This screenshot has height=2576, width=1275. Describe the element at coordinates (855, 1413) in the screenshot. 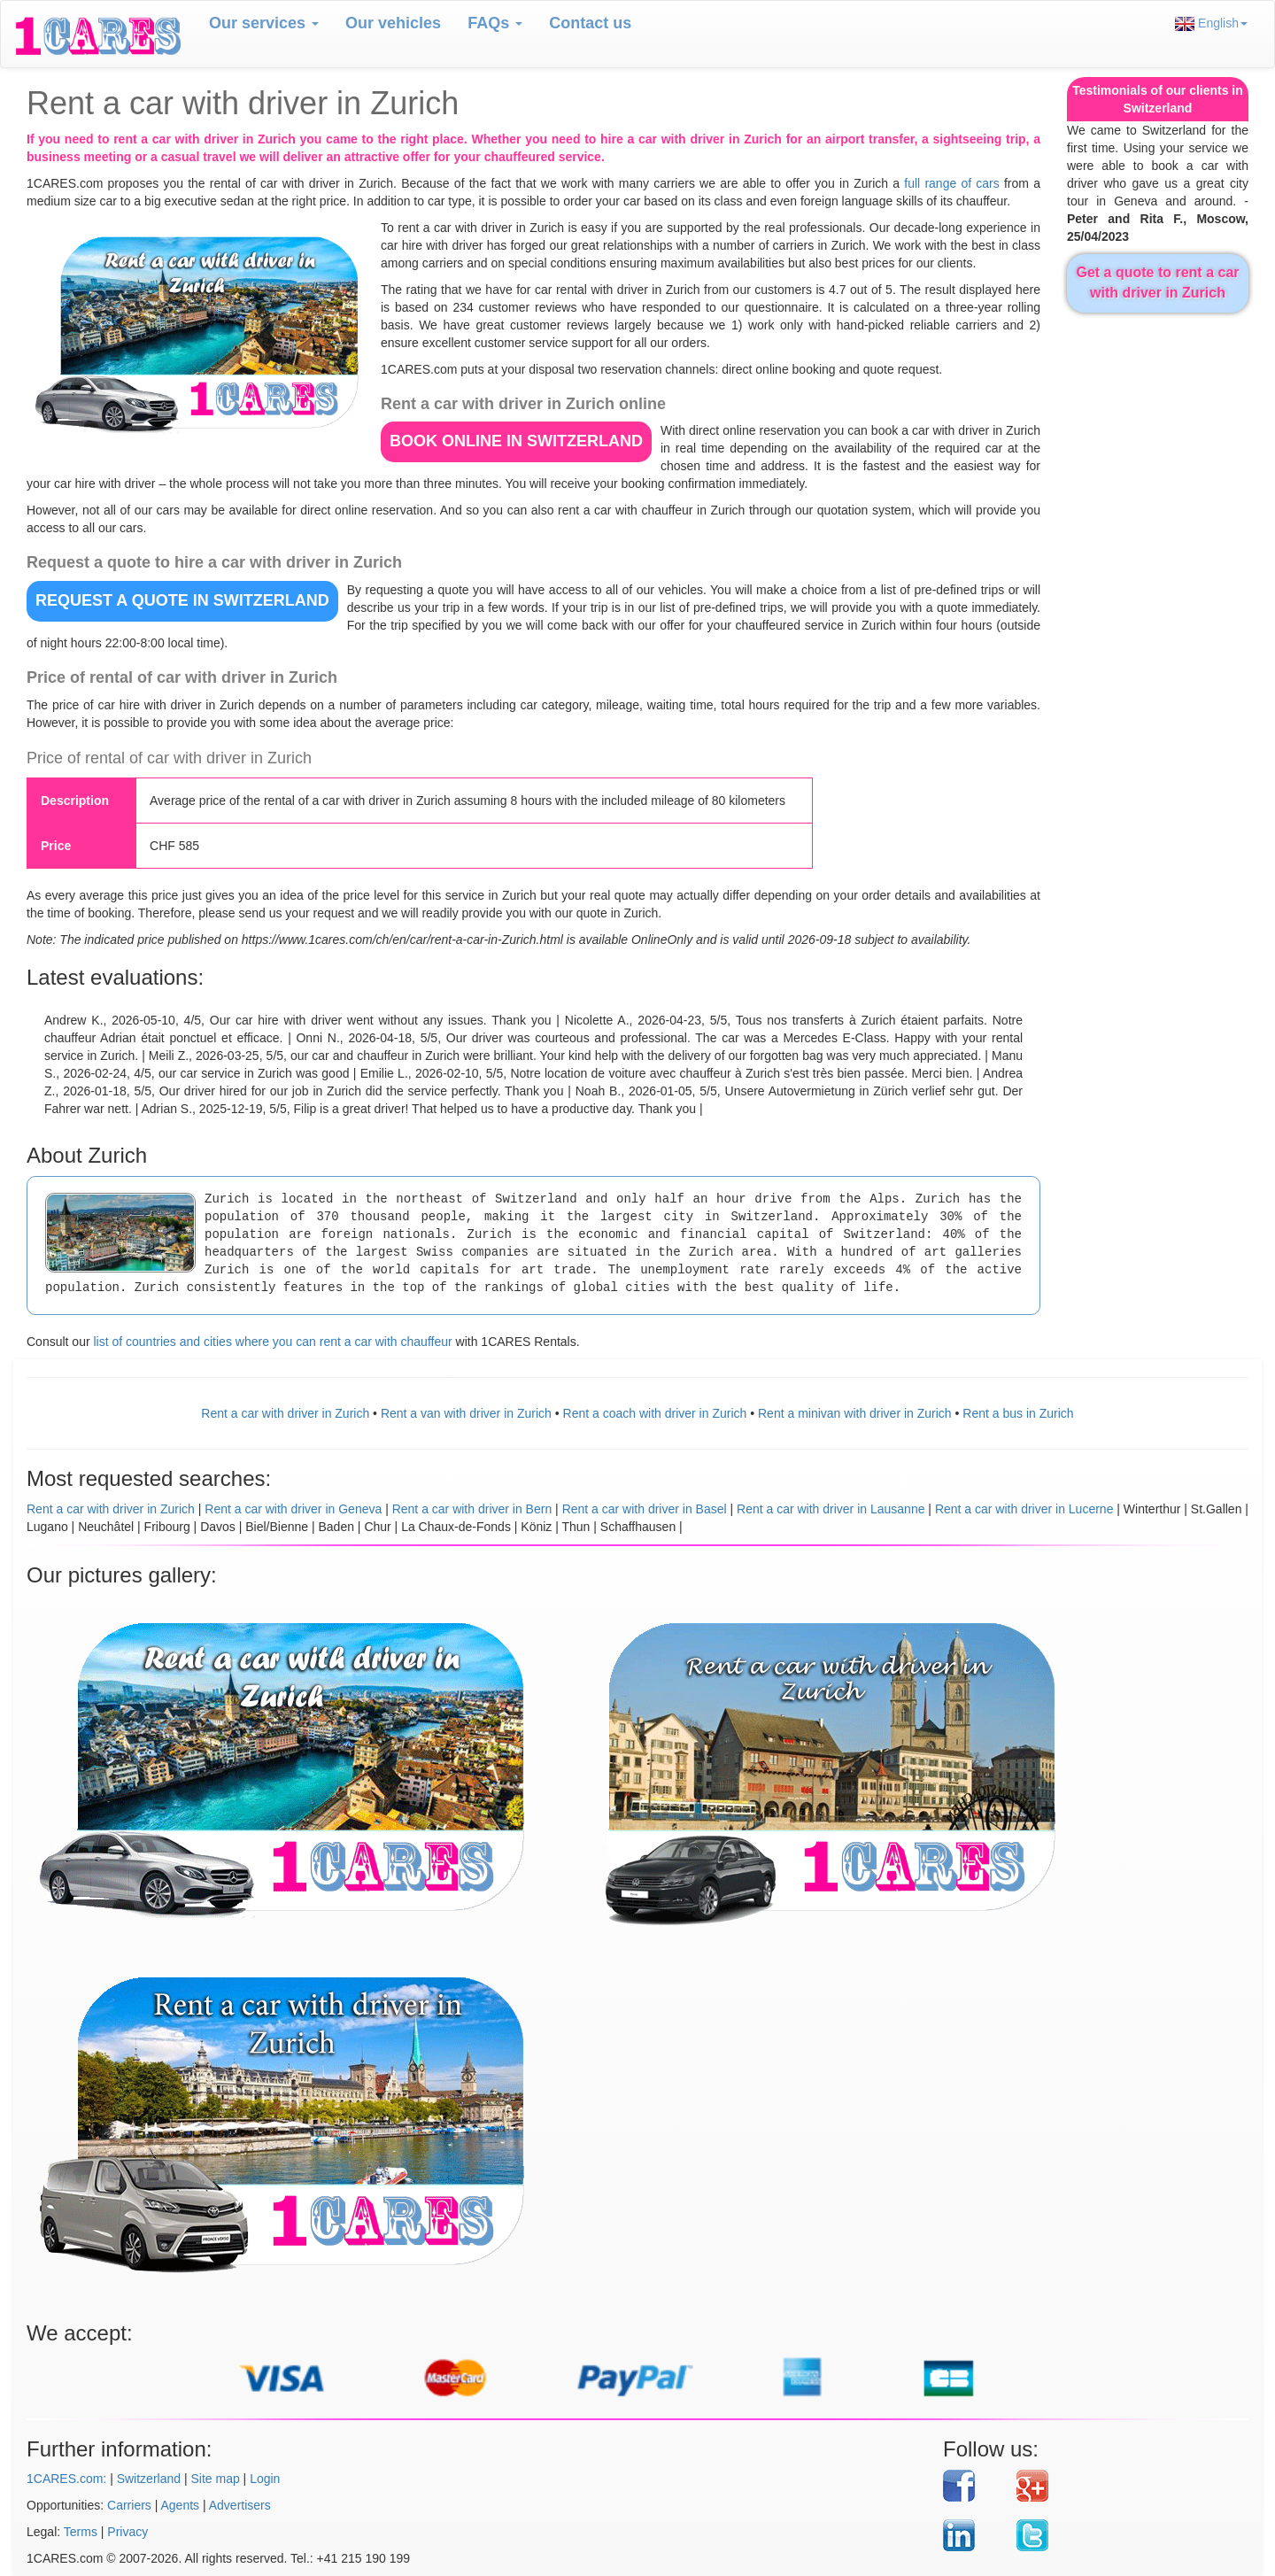

I see `Rent a minivan with driver in Zurich` at that location.